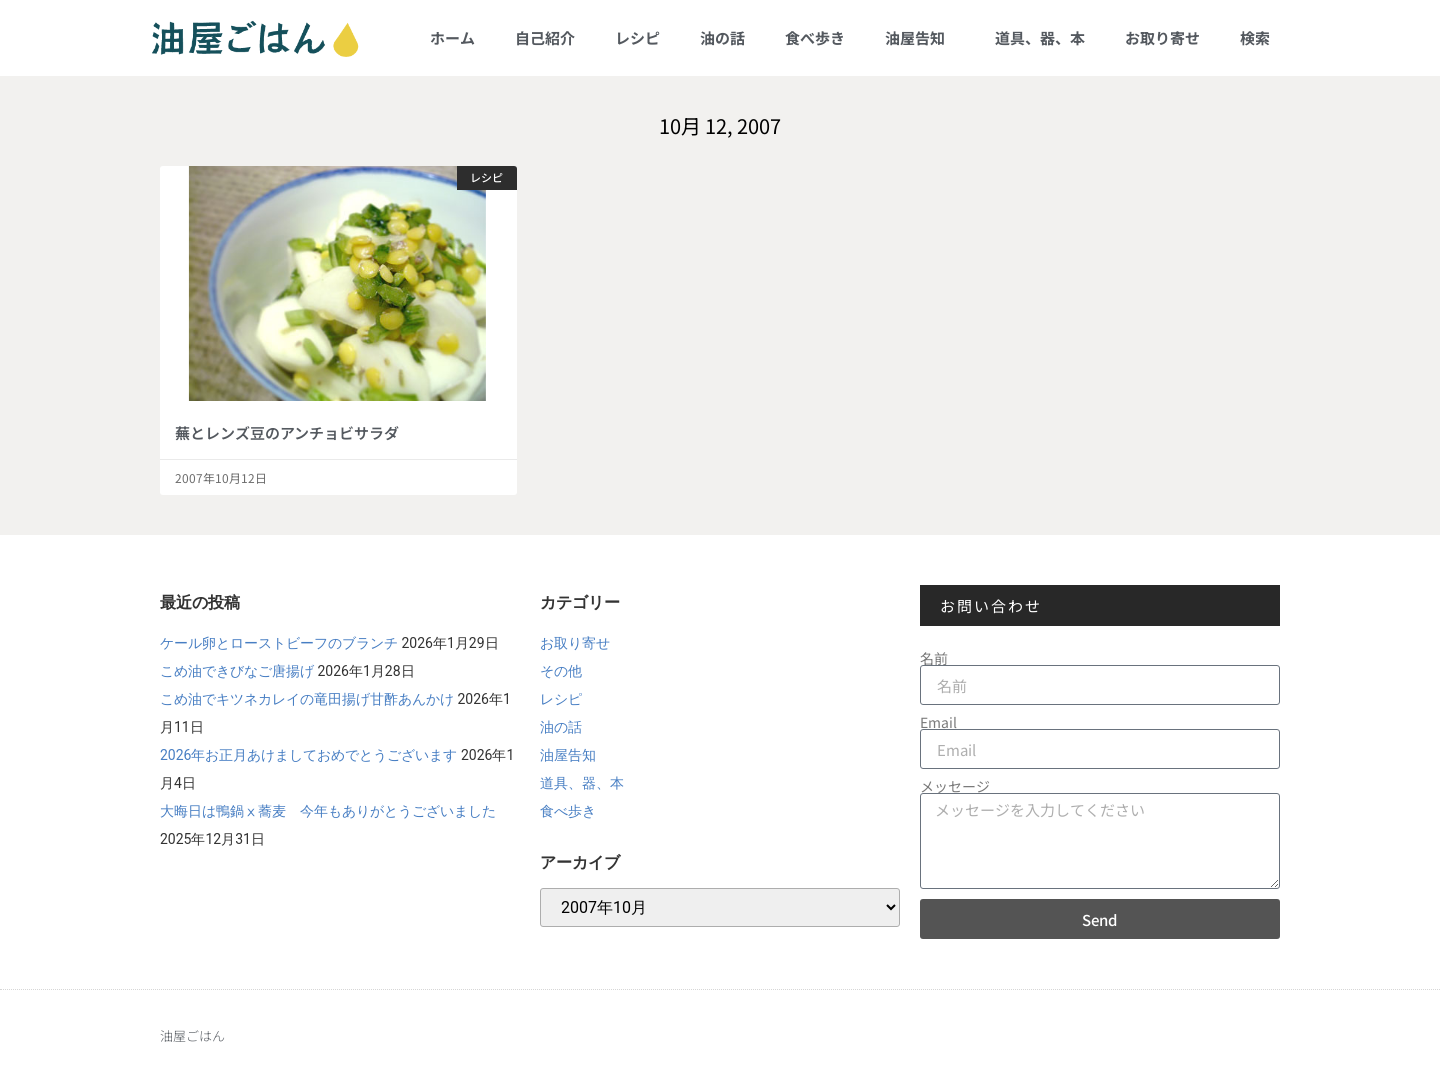 This screenshot has height=1080, width=1440. I want to click on Email, so click(938, 722).